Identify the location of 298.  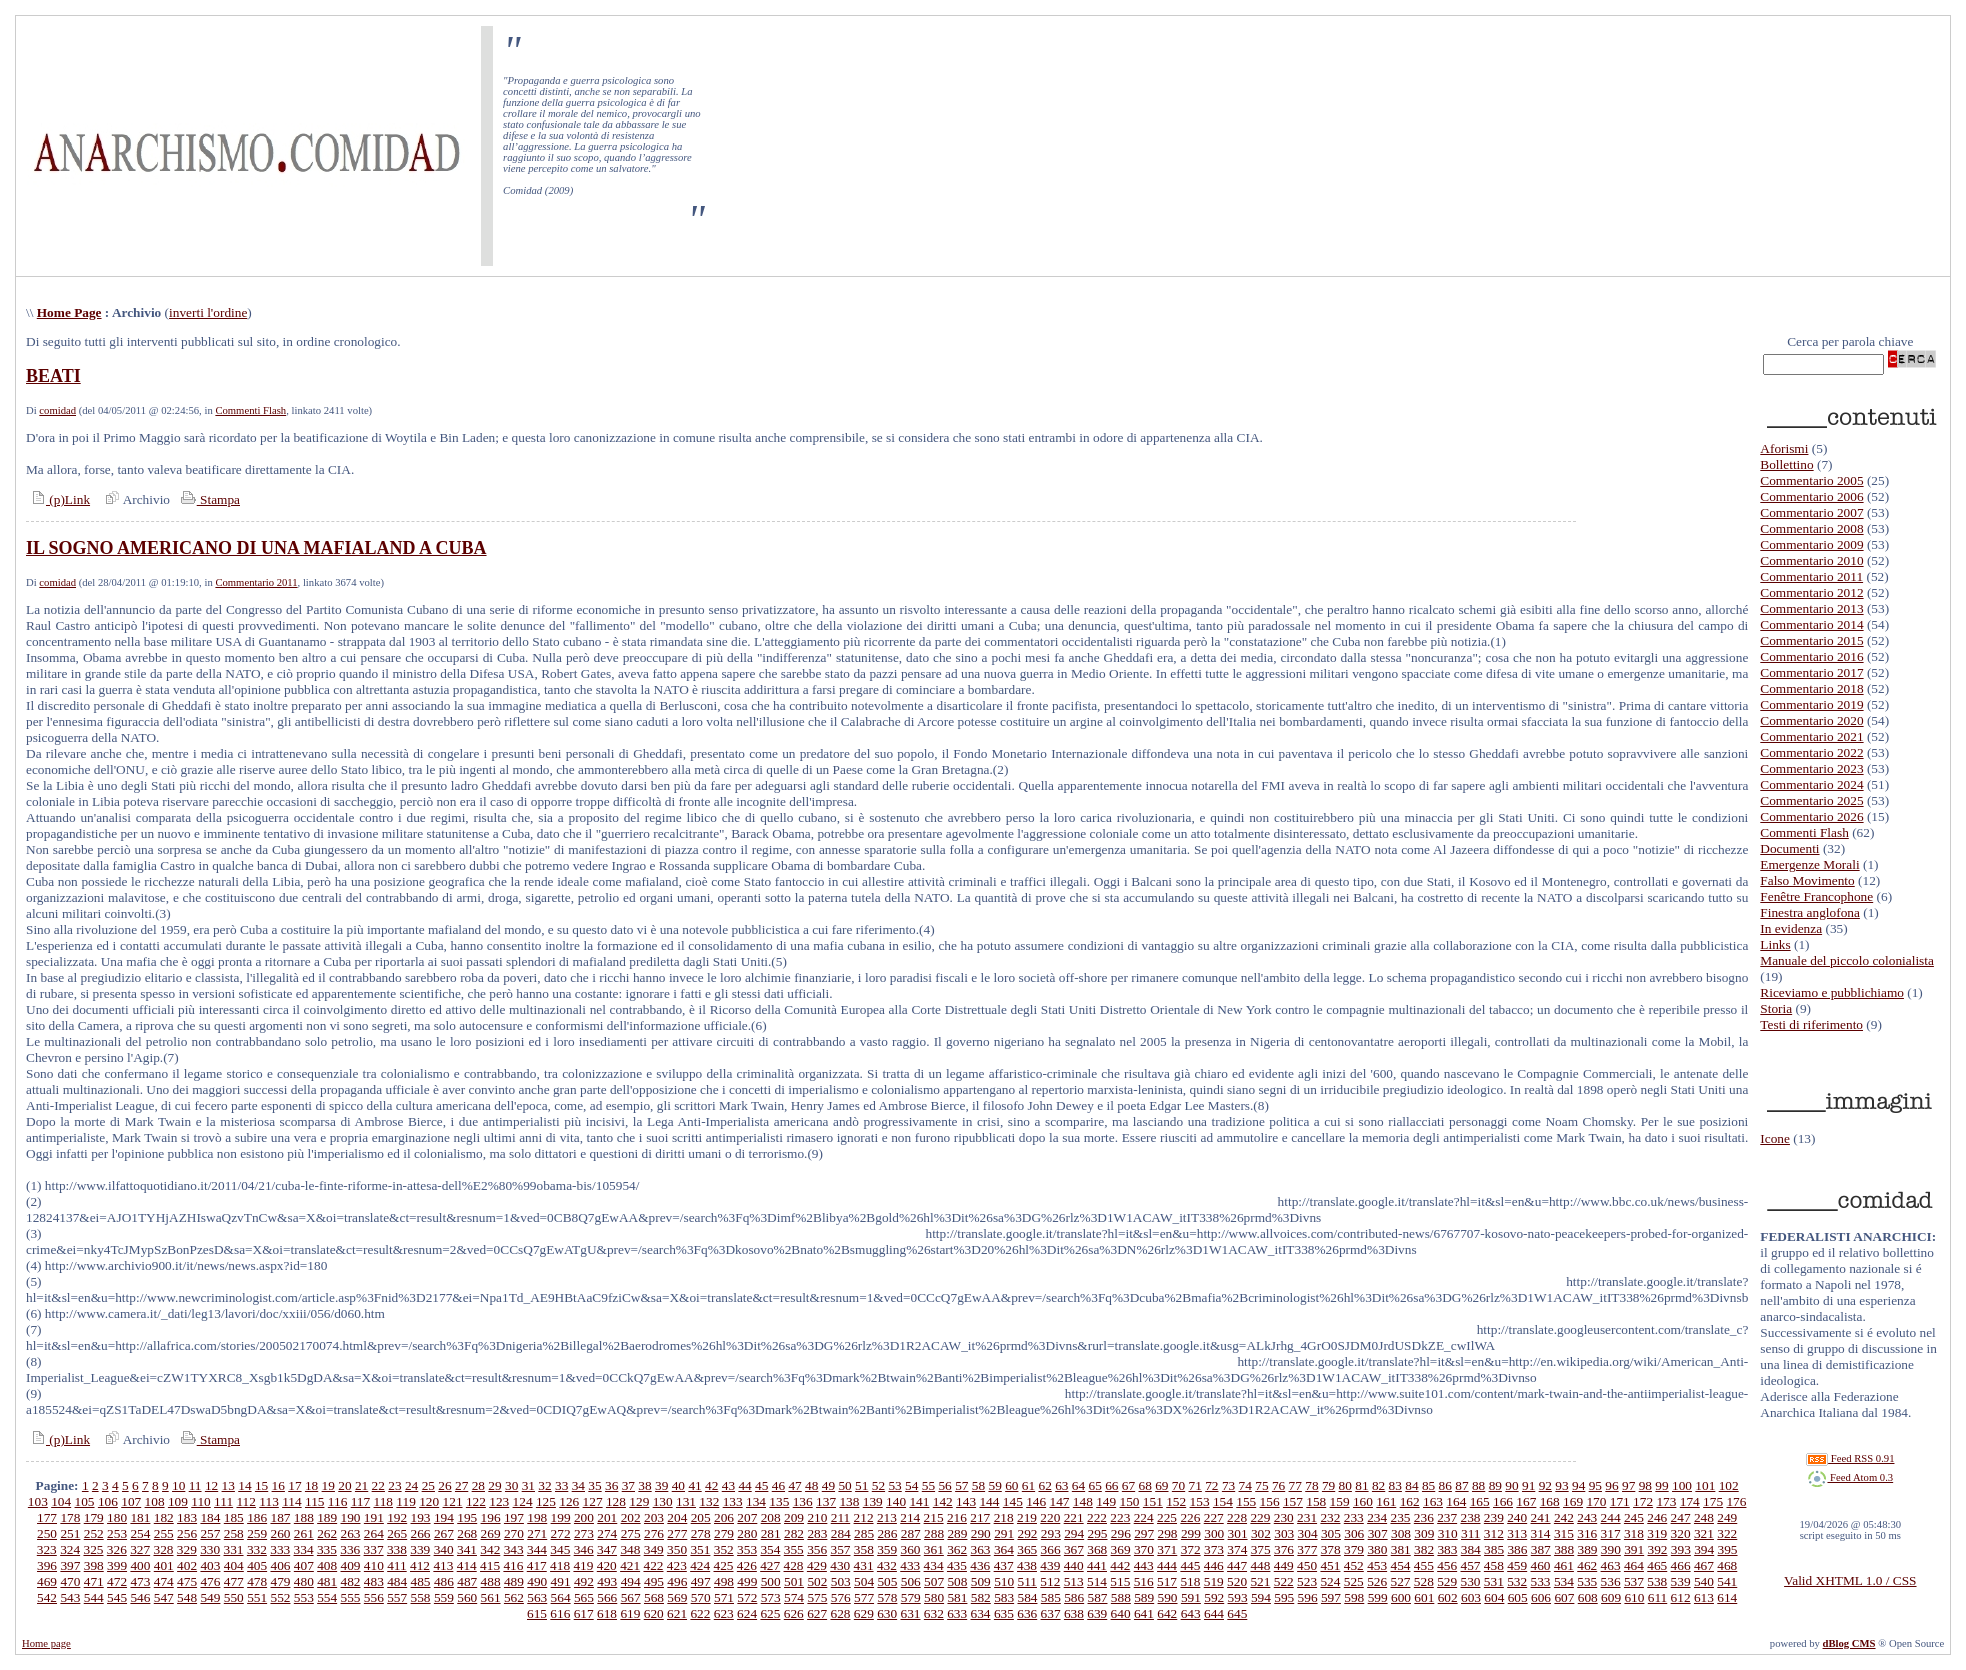
(1168, 1533).